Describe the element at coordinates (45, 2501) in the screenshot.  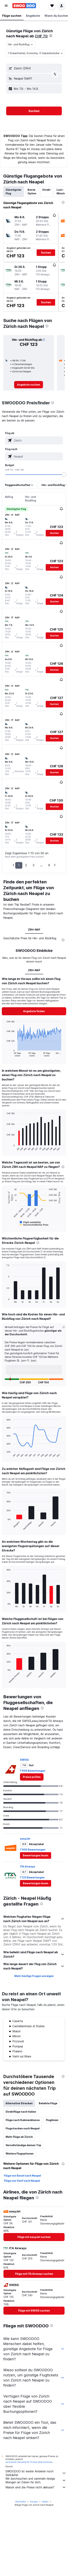
I see `Italien` at that location.